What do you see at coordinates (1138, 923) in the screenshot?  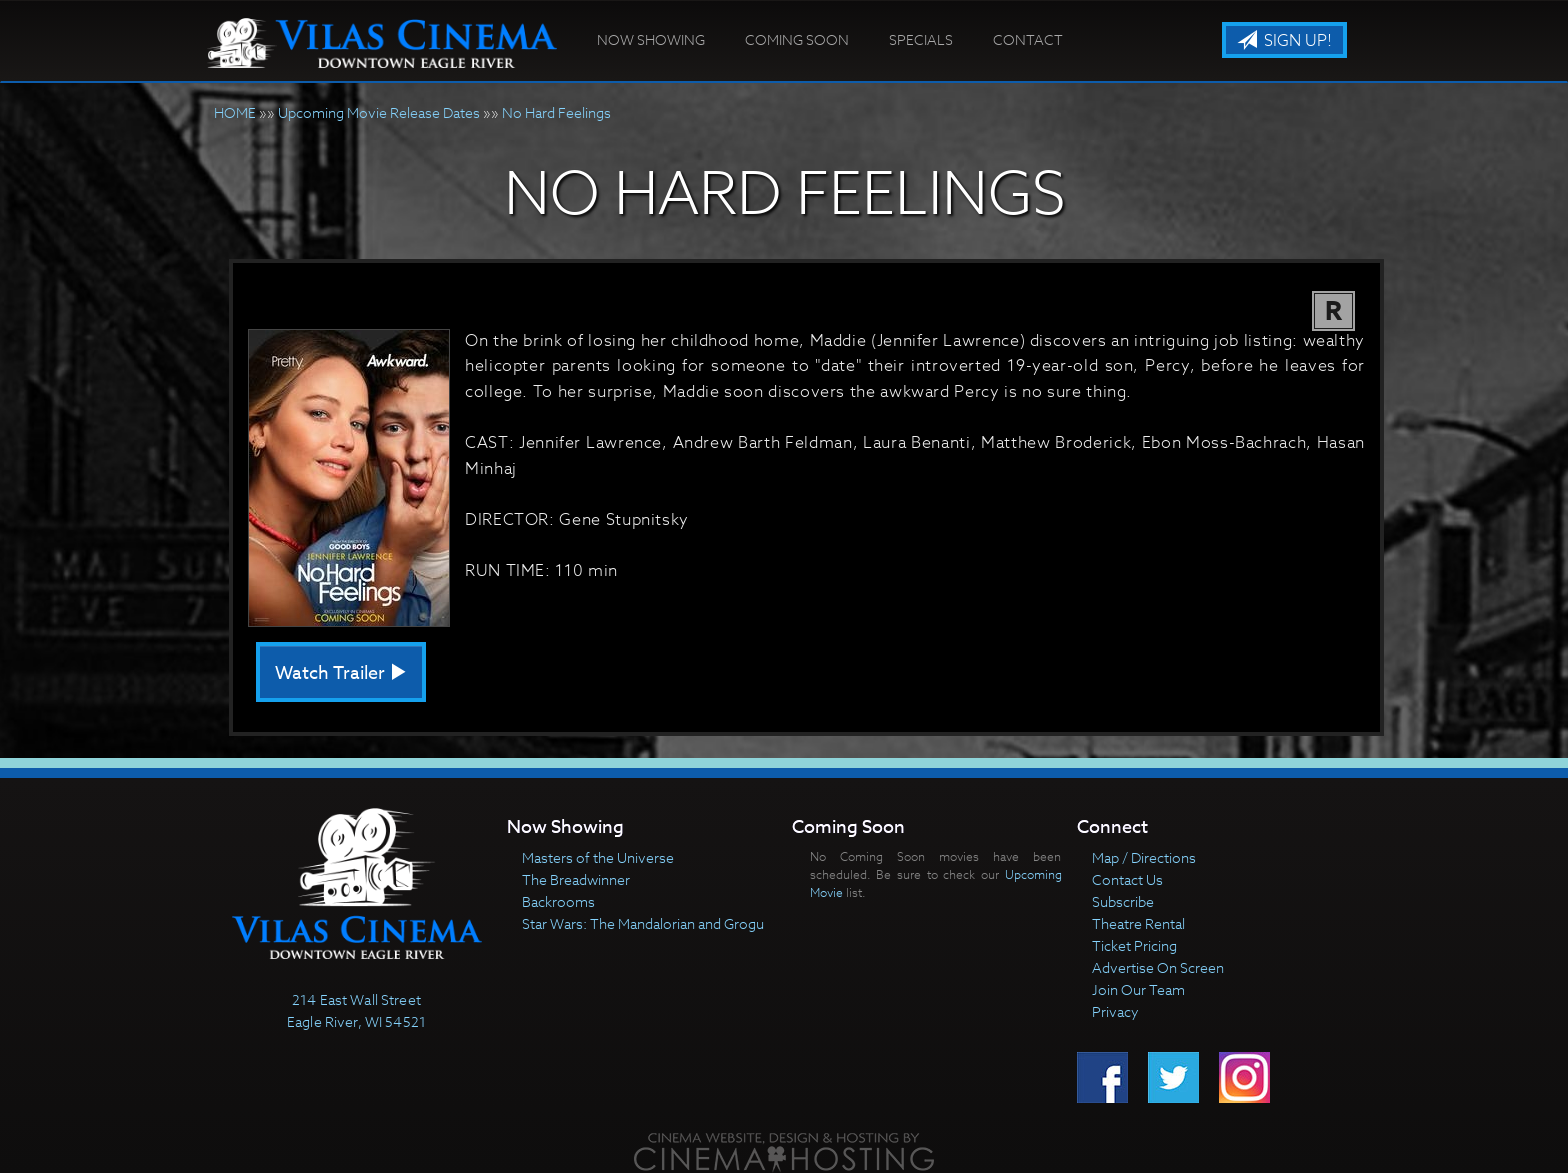 I see `Theatre Rental` at bounding box center [1138, 923].